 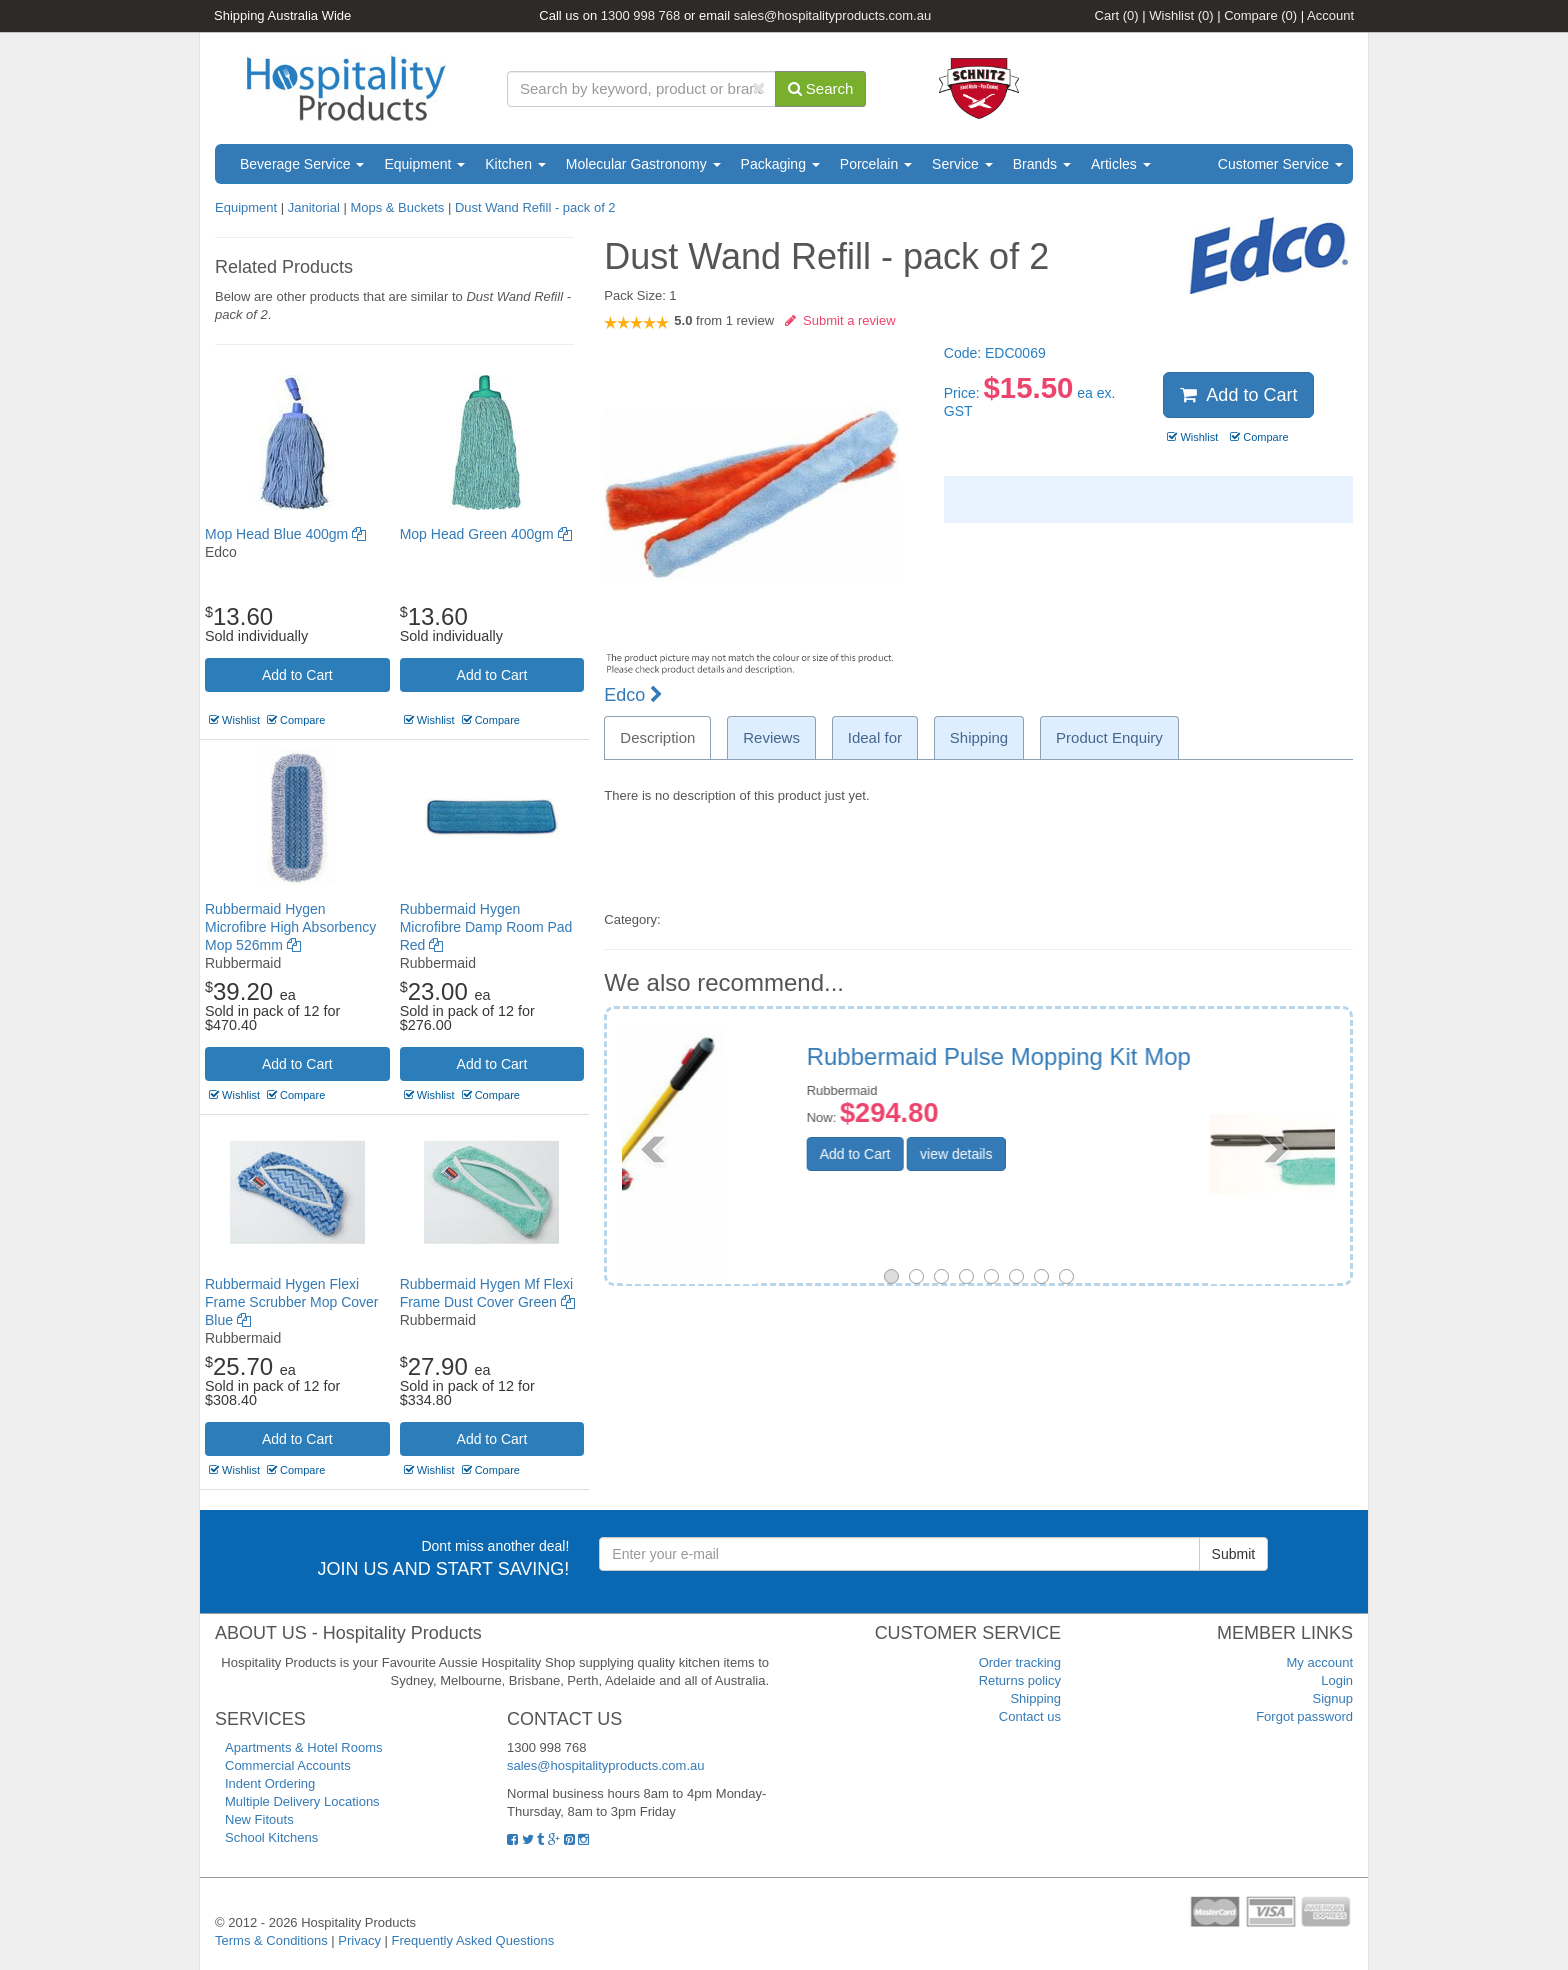 What do you see at coordinates (1109, 737) in the screenshot?
I see `Product Enquiry [tab]` at bounding box center [1109, 737].